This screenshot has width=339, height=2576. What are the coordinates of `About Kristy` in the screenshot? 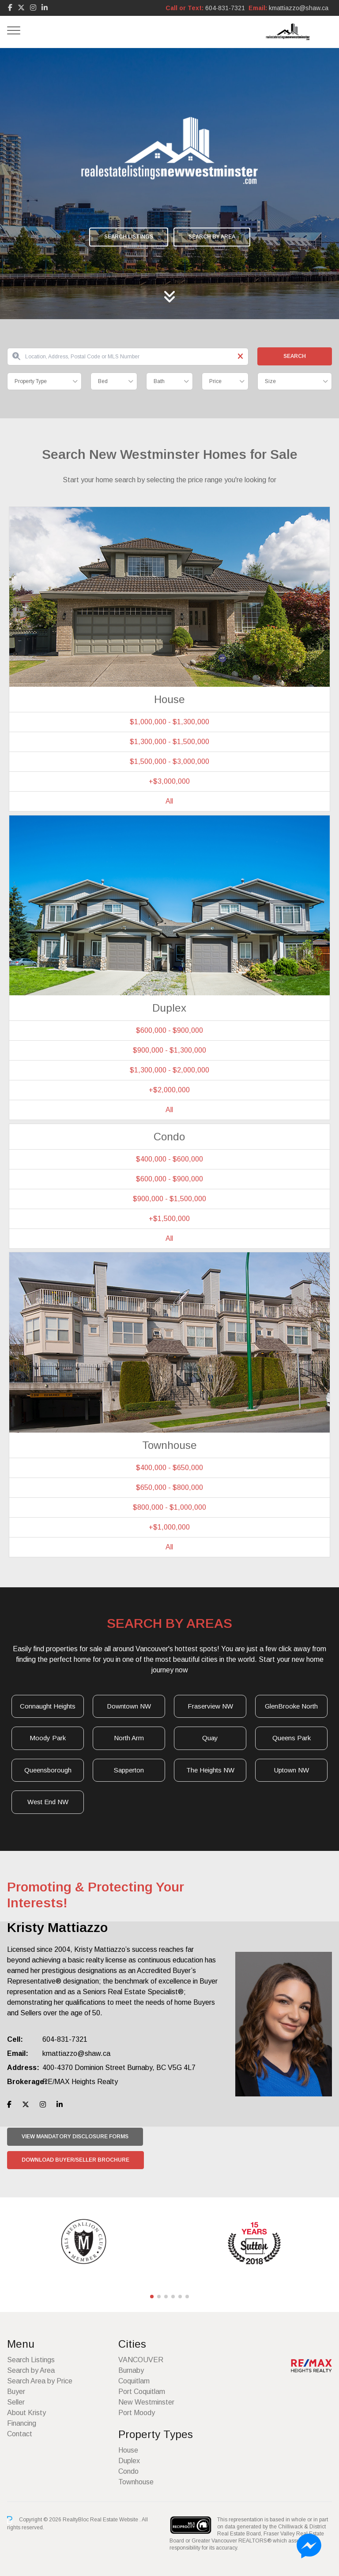 It's located at (26, 2412).